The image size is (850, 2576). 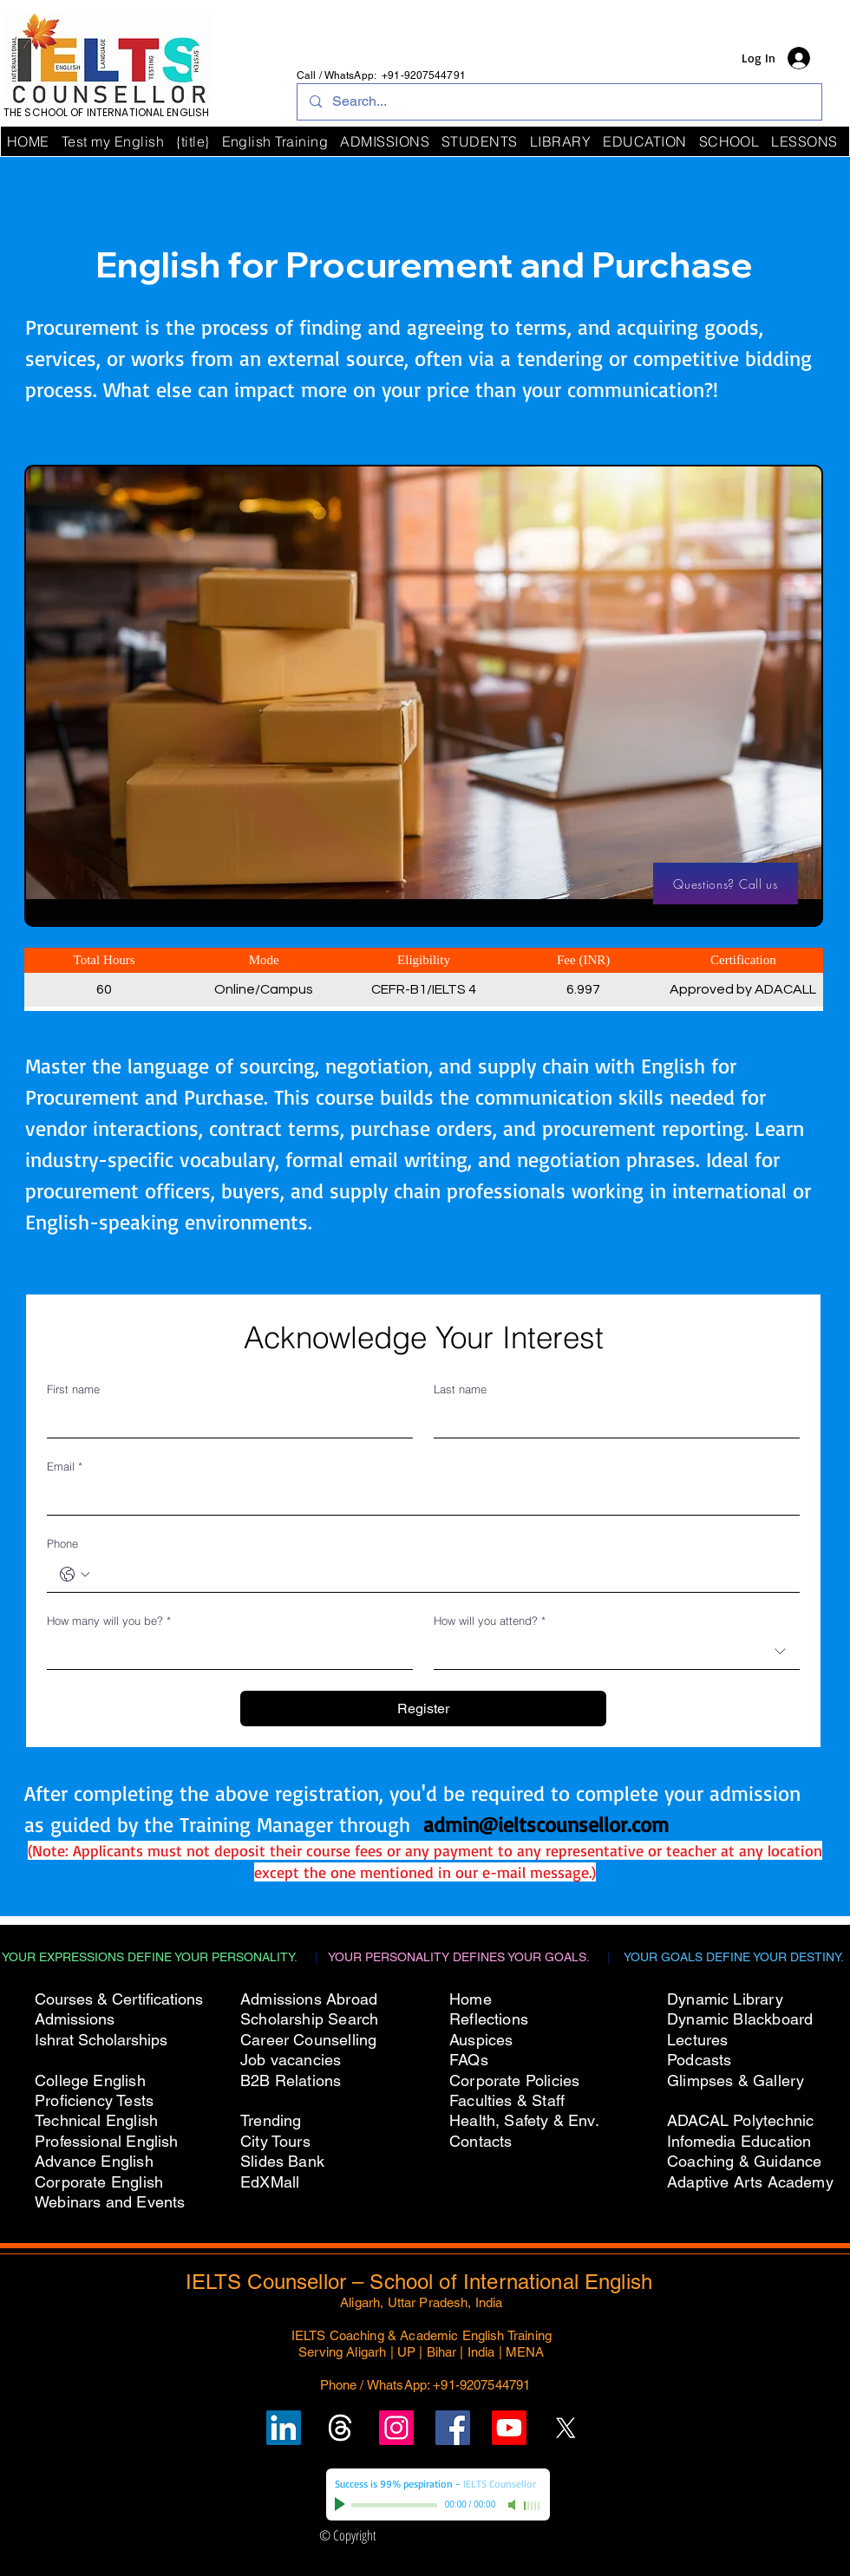 What do you see at coordinates (418, 1497) in the screenshot?
I see `[Email]` at bounding box center [418, 1497].